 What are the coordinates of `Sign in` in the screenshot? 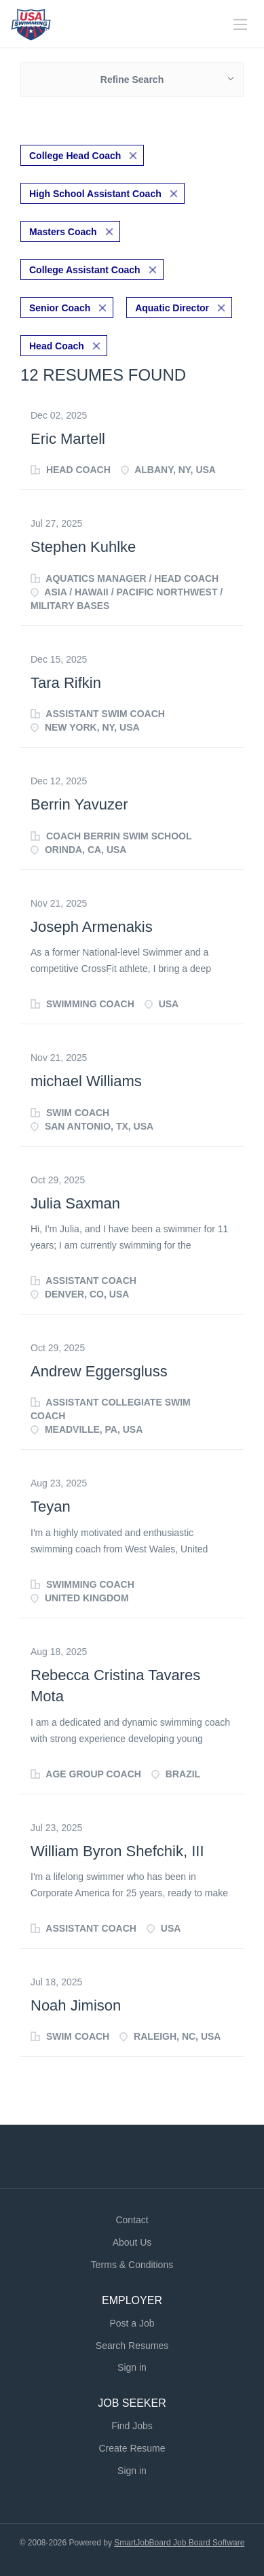 It's located at (132, 2367).